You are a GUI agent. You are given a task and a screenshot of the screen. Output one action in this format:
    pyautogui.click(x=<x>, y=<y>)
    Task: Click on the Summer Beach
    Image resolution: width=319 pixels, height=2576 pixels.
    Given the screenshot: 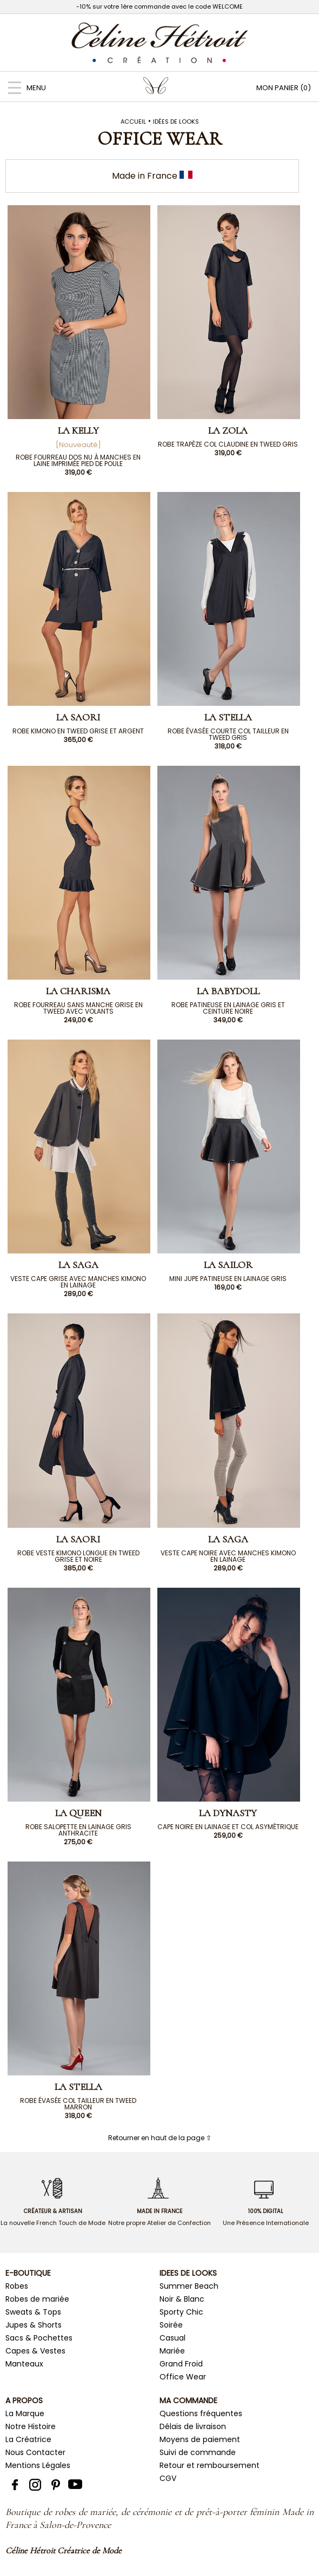 What is the action you would take?
    pyautogui.click(x=189, y=2286)
    